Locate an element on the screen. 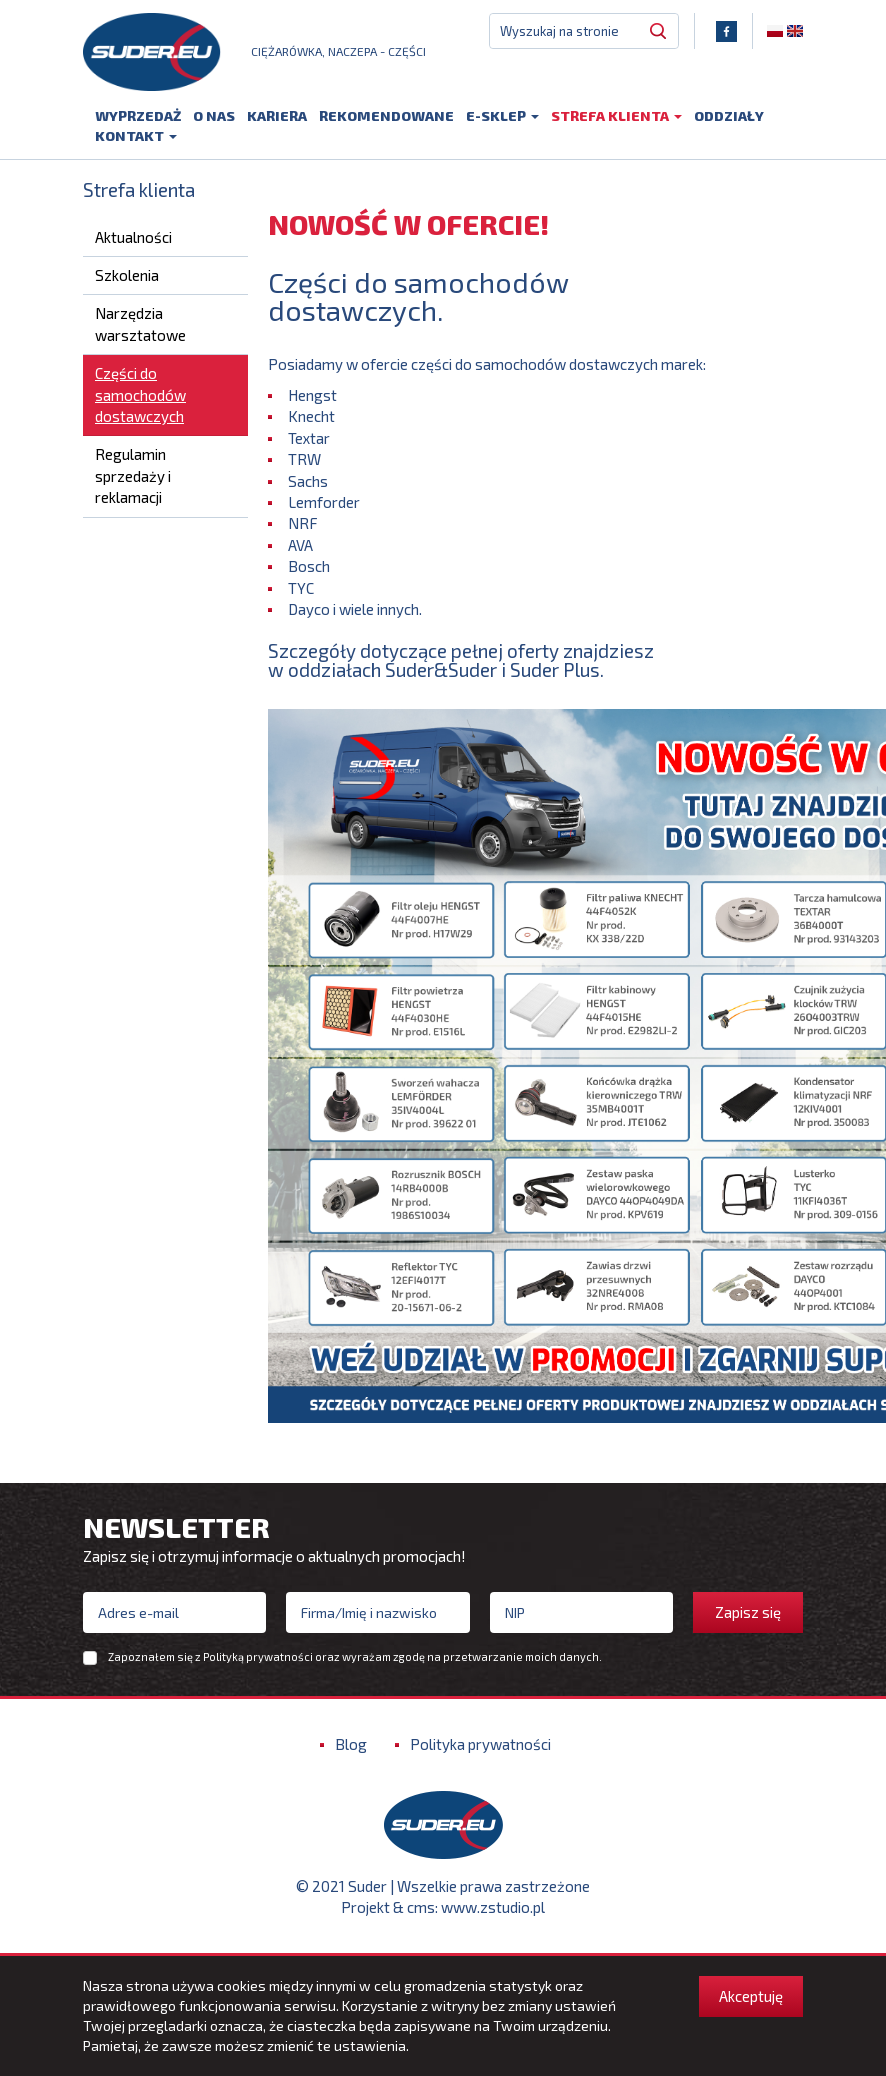 The width and height of the screenshot is (886, 2076). Aktualności is located at coordinates (133, 241).